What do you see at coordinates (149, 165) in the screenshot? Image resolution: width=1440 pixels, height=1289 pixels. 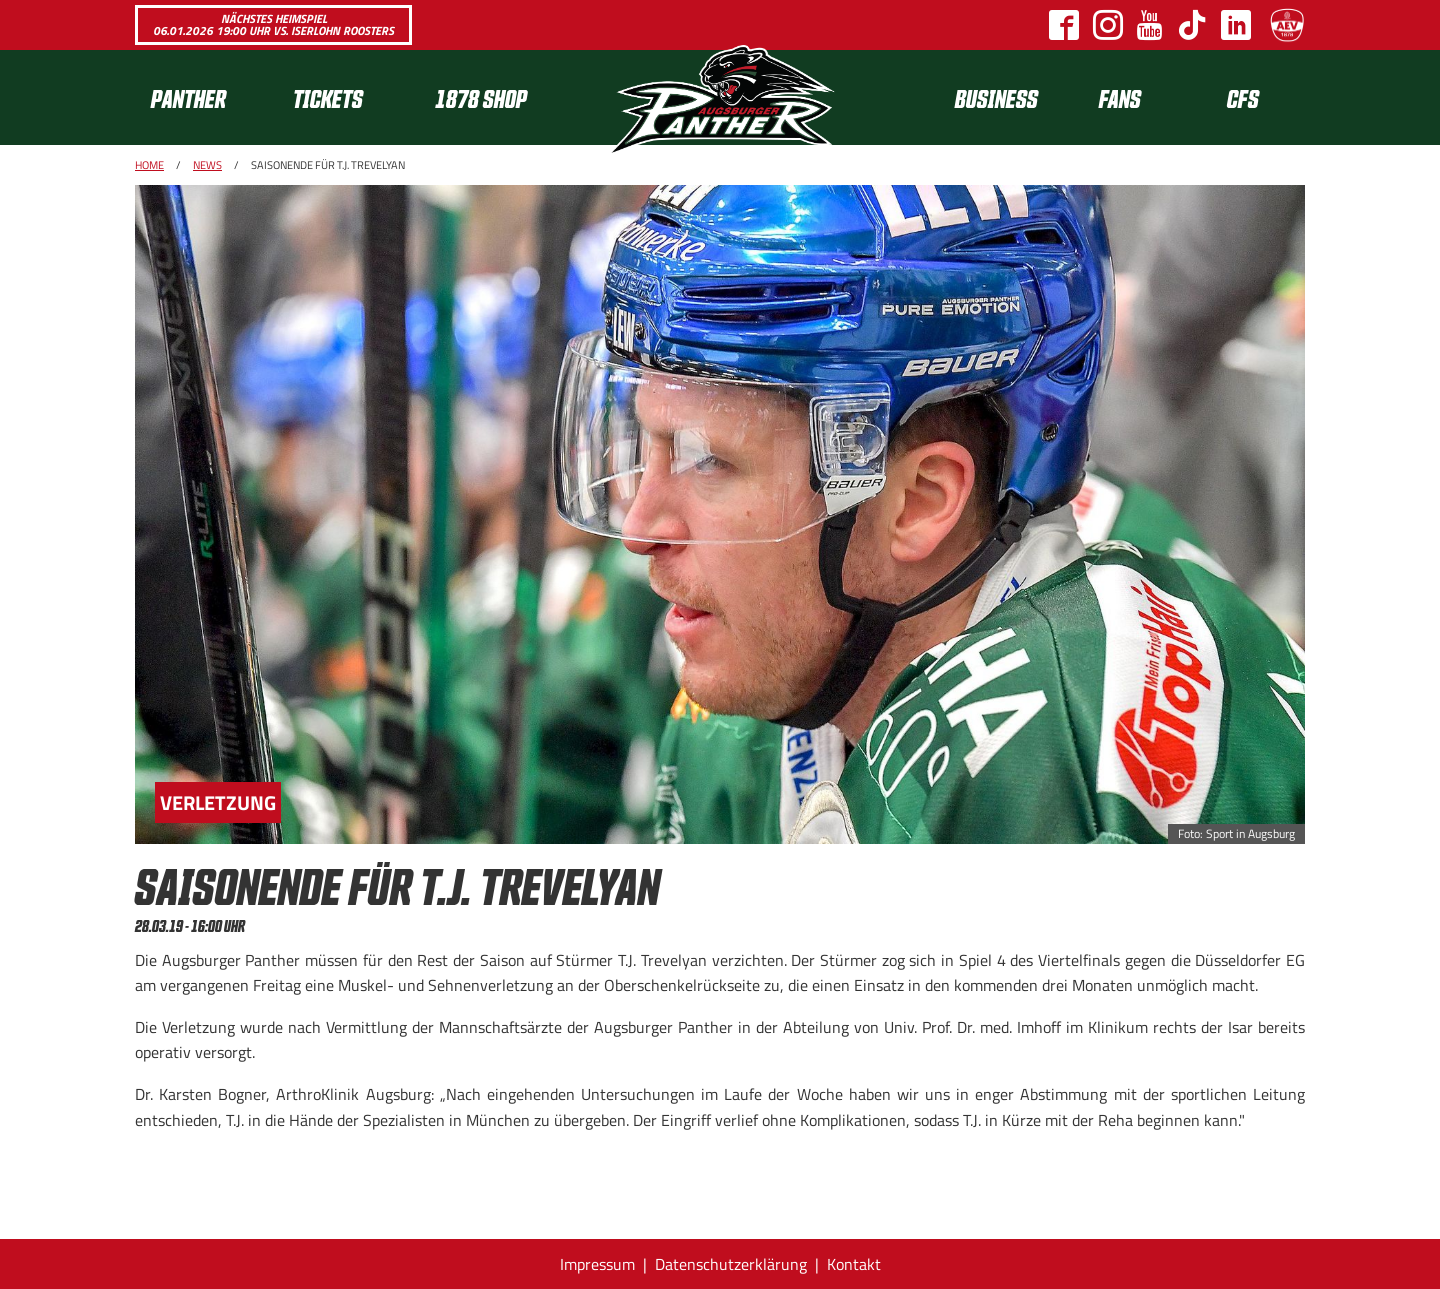 I see `Home` at bounding box center [149, 165].